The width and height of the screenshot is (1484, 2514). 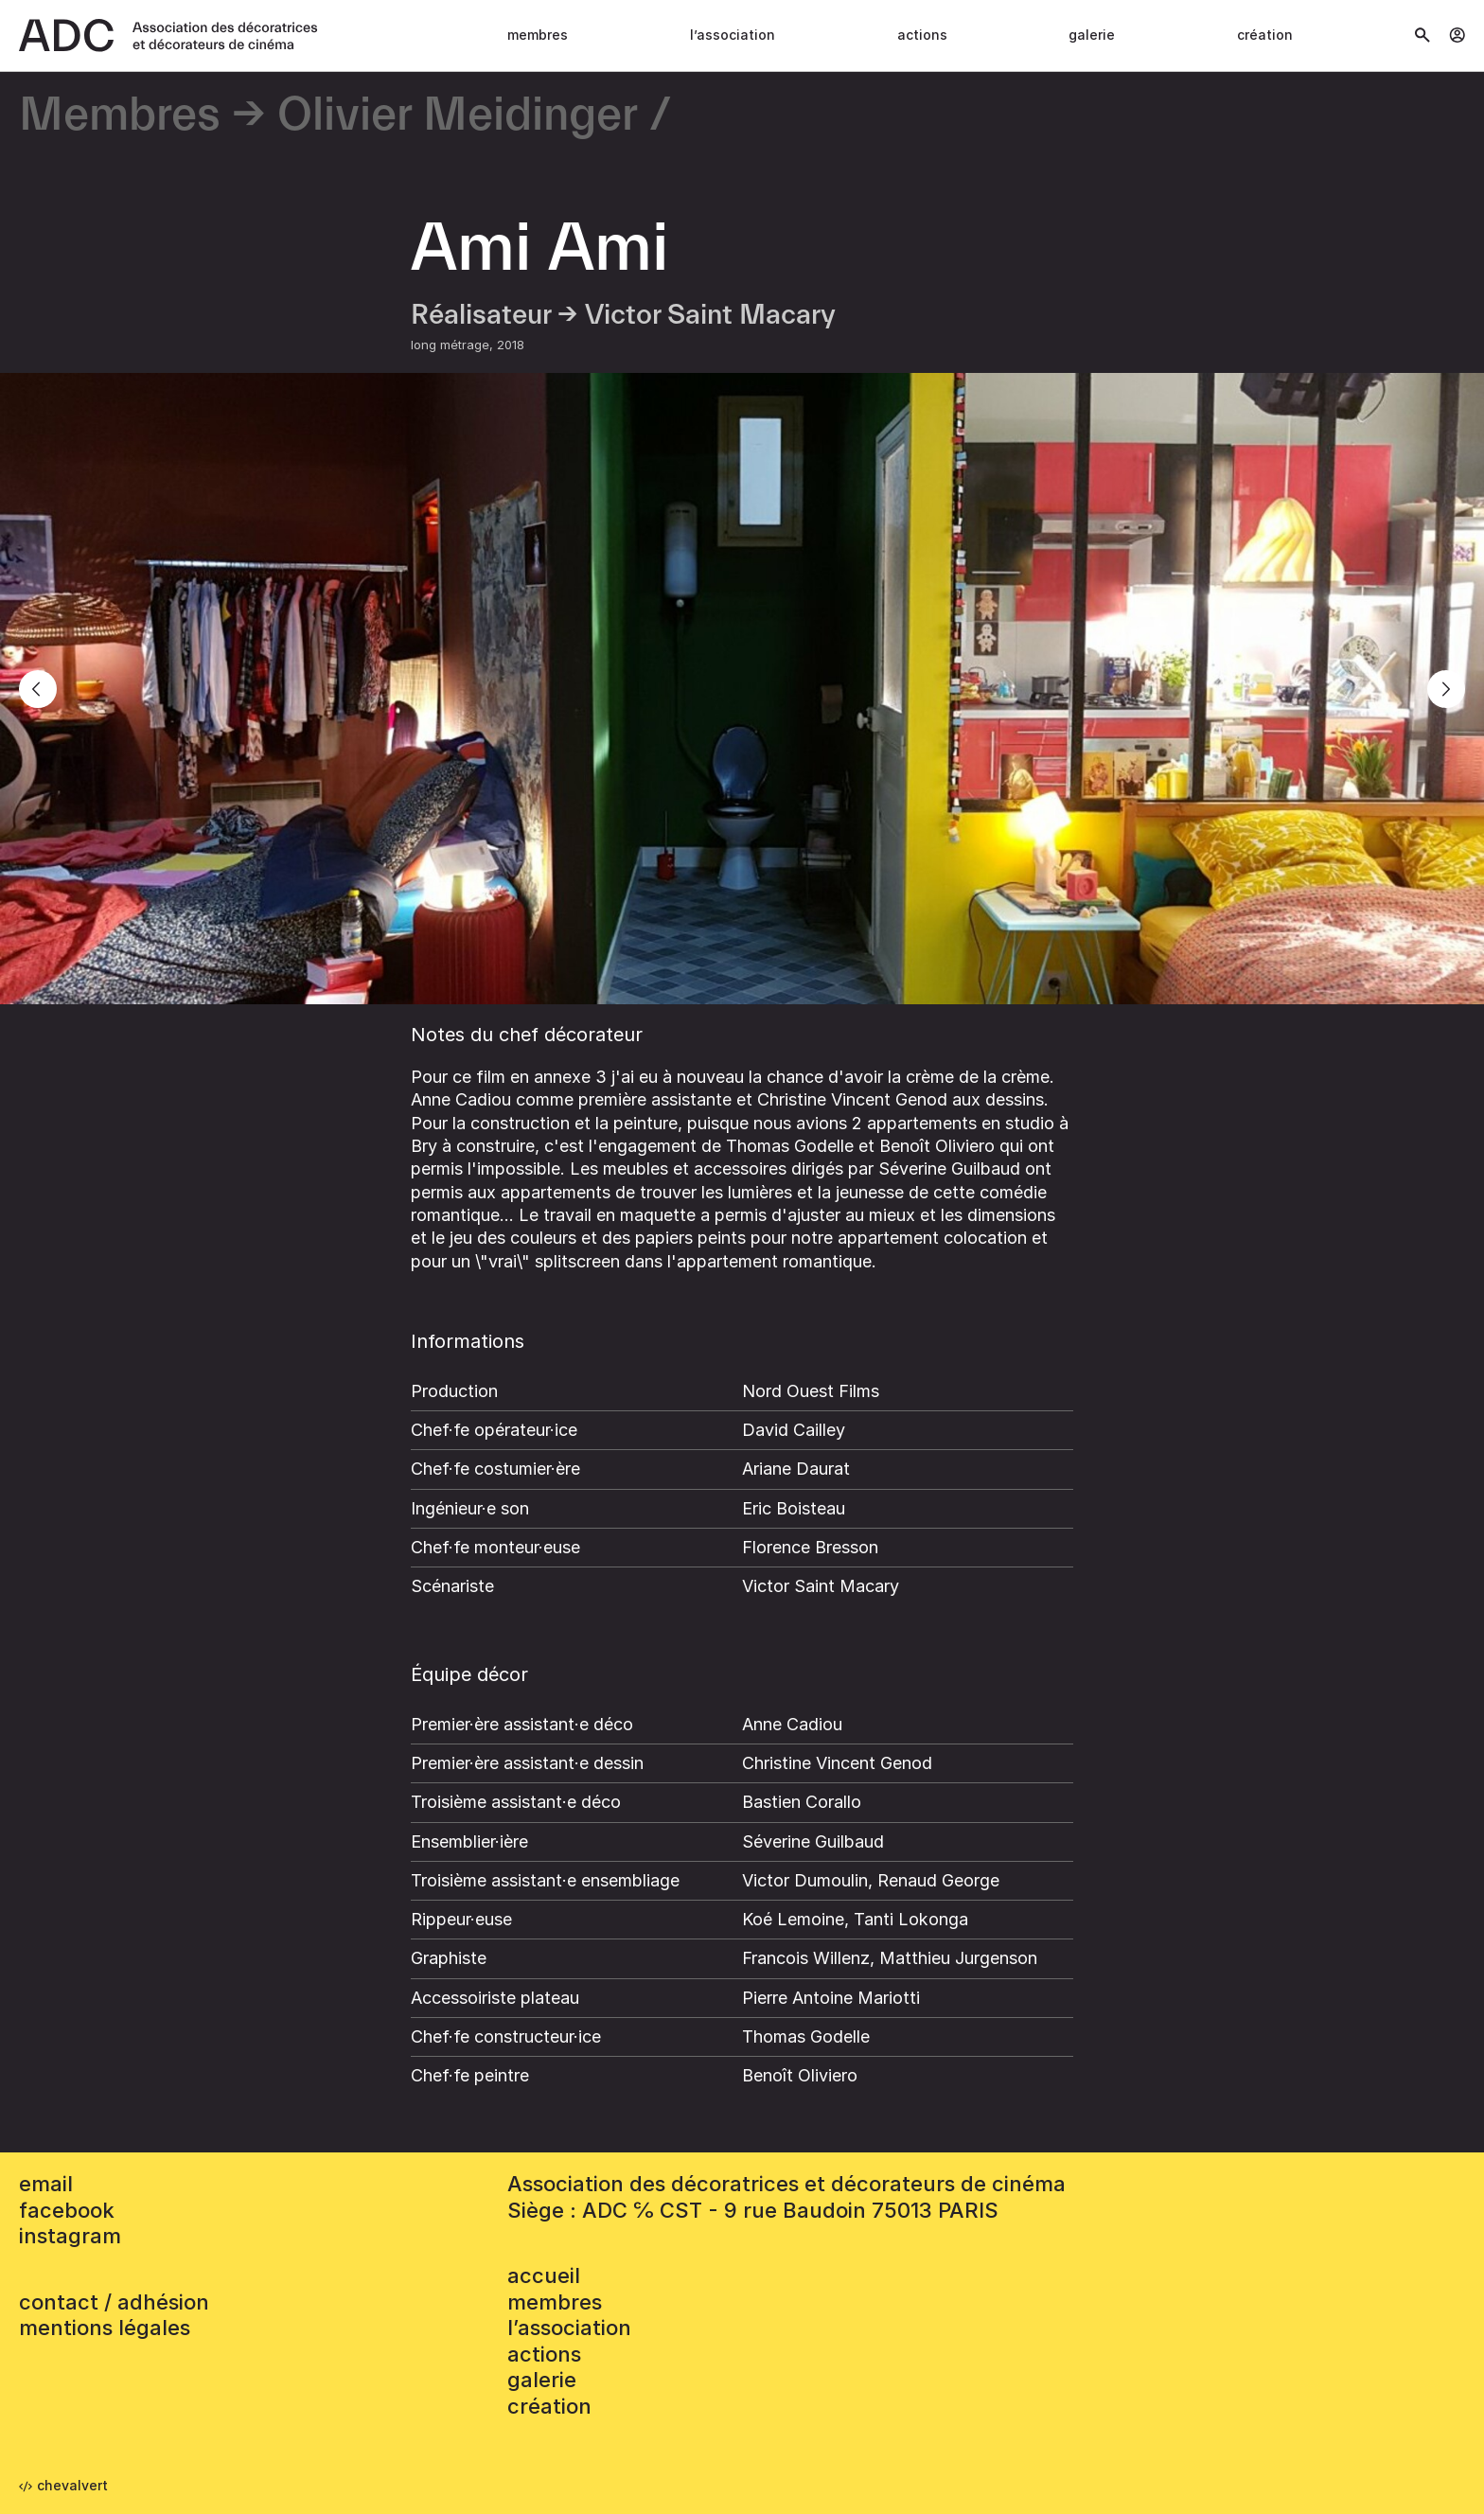 I want to click on contact / adhésion, so click(x=114, y=2302).